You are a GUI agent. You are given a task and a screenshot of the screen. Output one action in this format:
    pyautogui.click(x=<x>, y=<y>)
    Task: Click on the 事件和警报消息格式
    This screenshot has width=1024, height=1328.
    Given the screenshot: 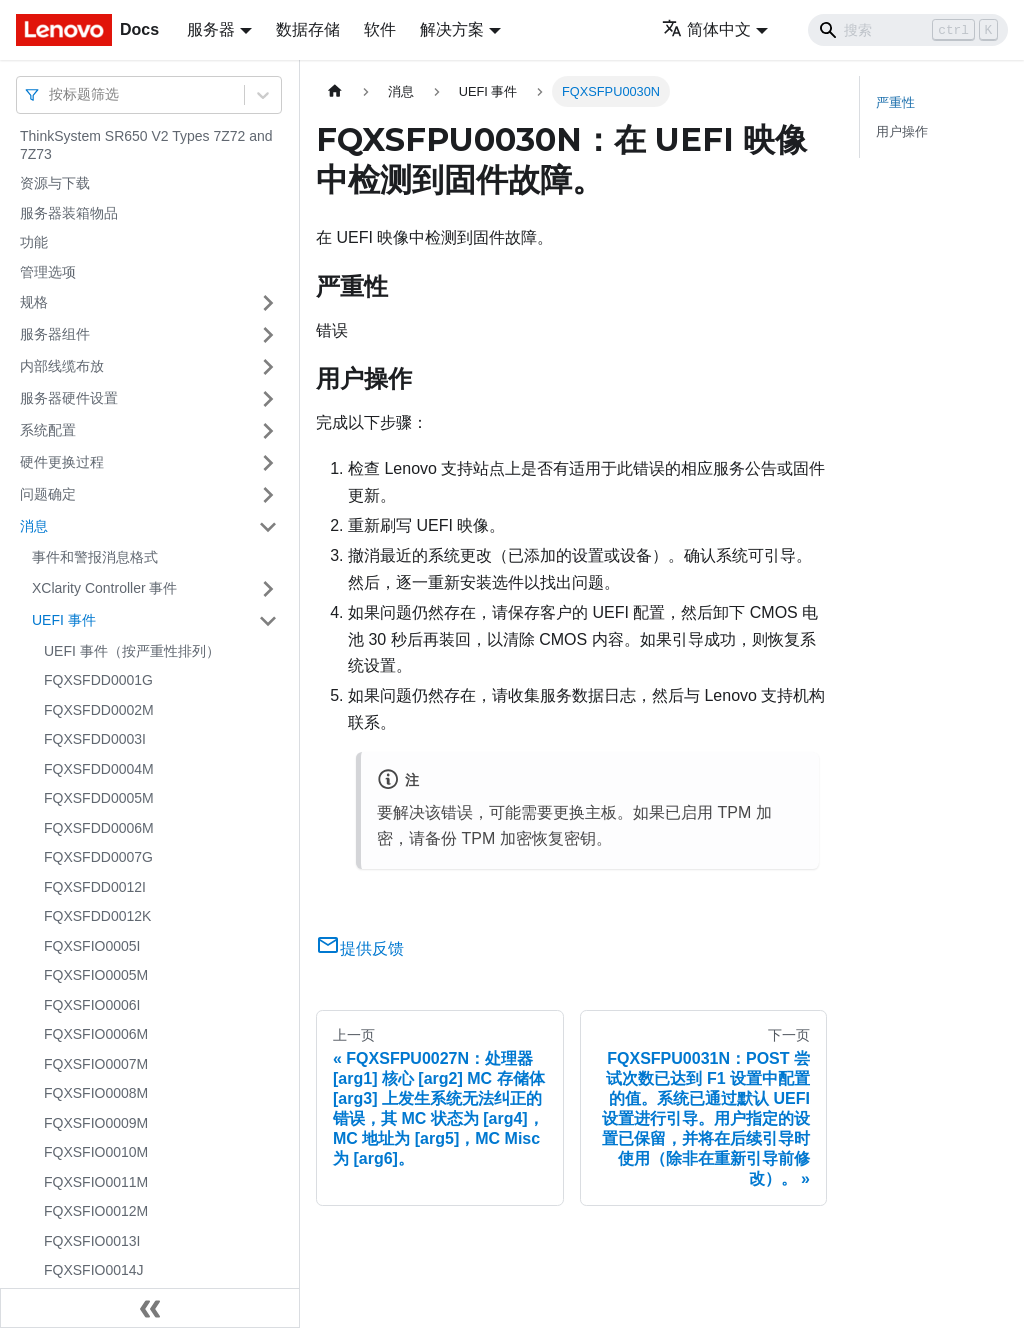 What is the action you would take?
    pyautogui.click(x=95, y=557)
    